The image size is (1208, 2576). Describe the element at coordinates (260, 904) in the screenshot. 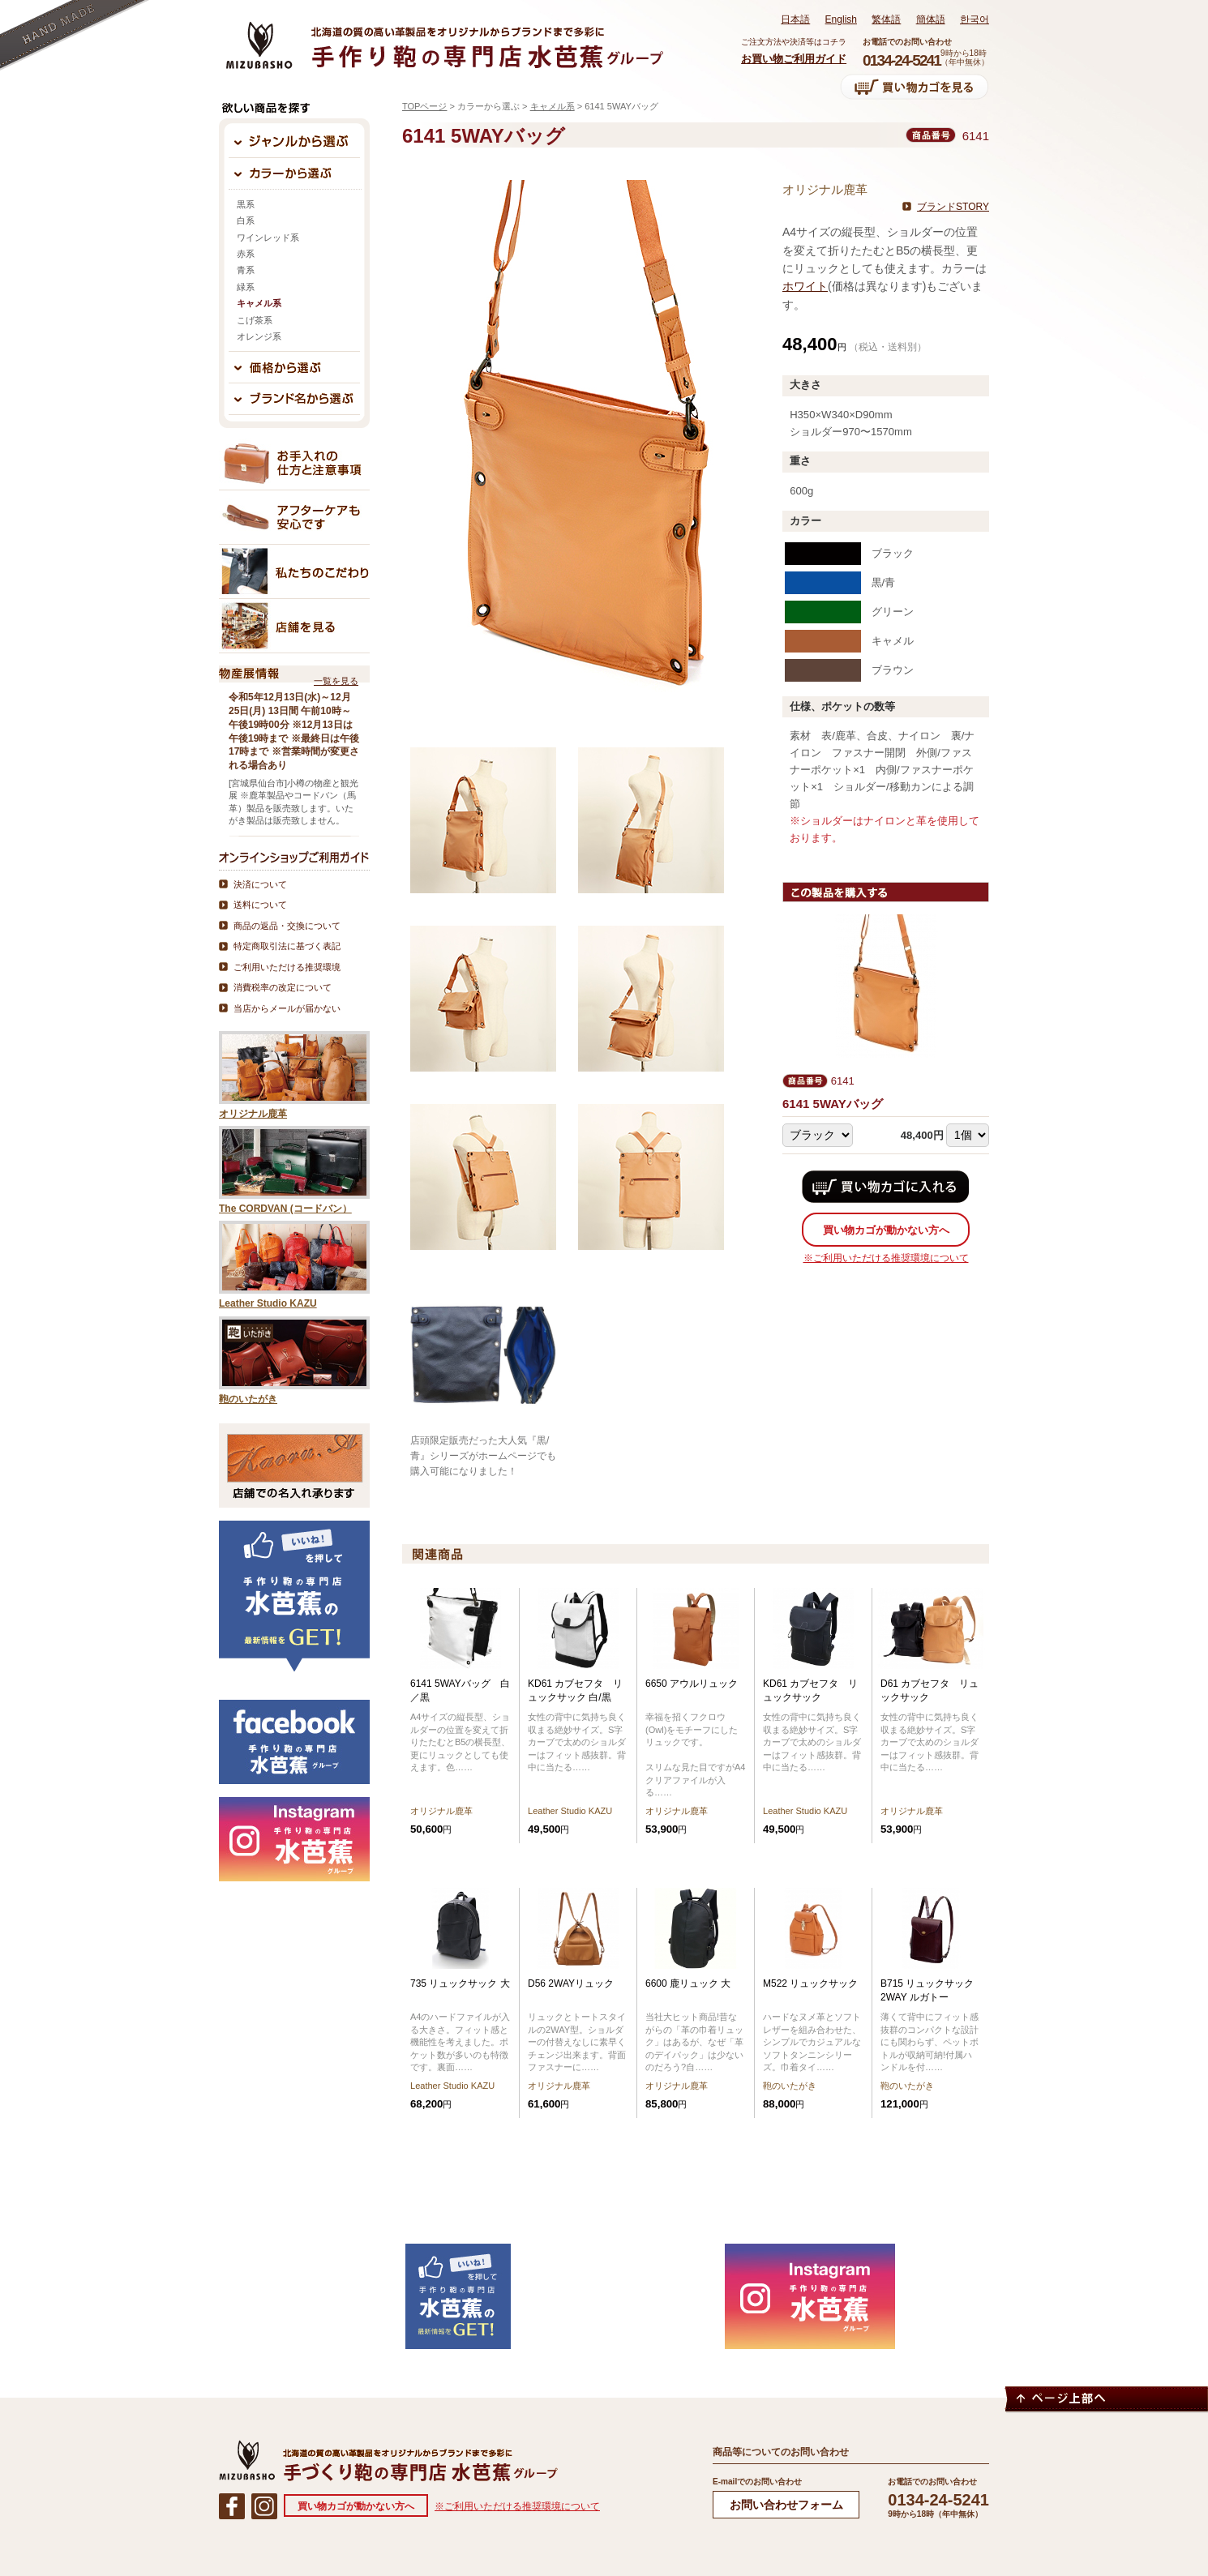

I see `送料について` at that location.